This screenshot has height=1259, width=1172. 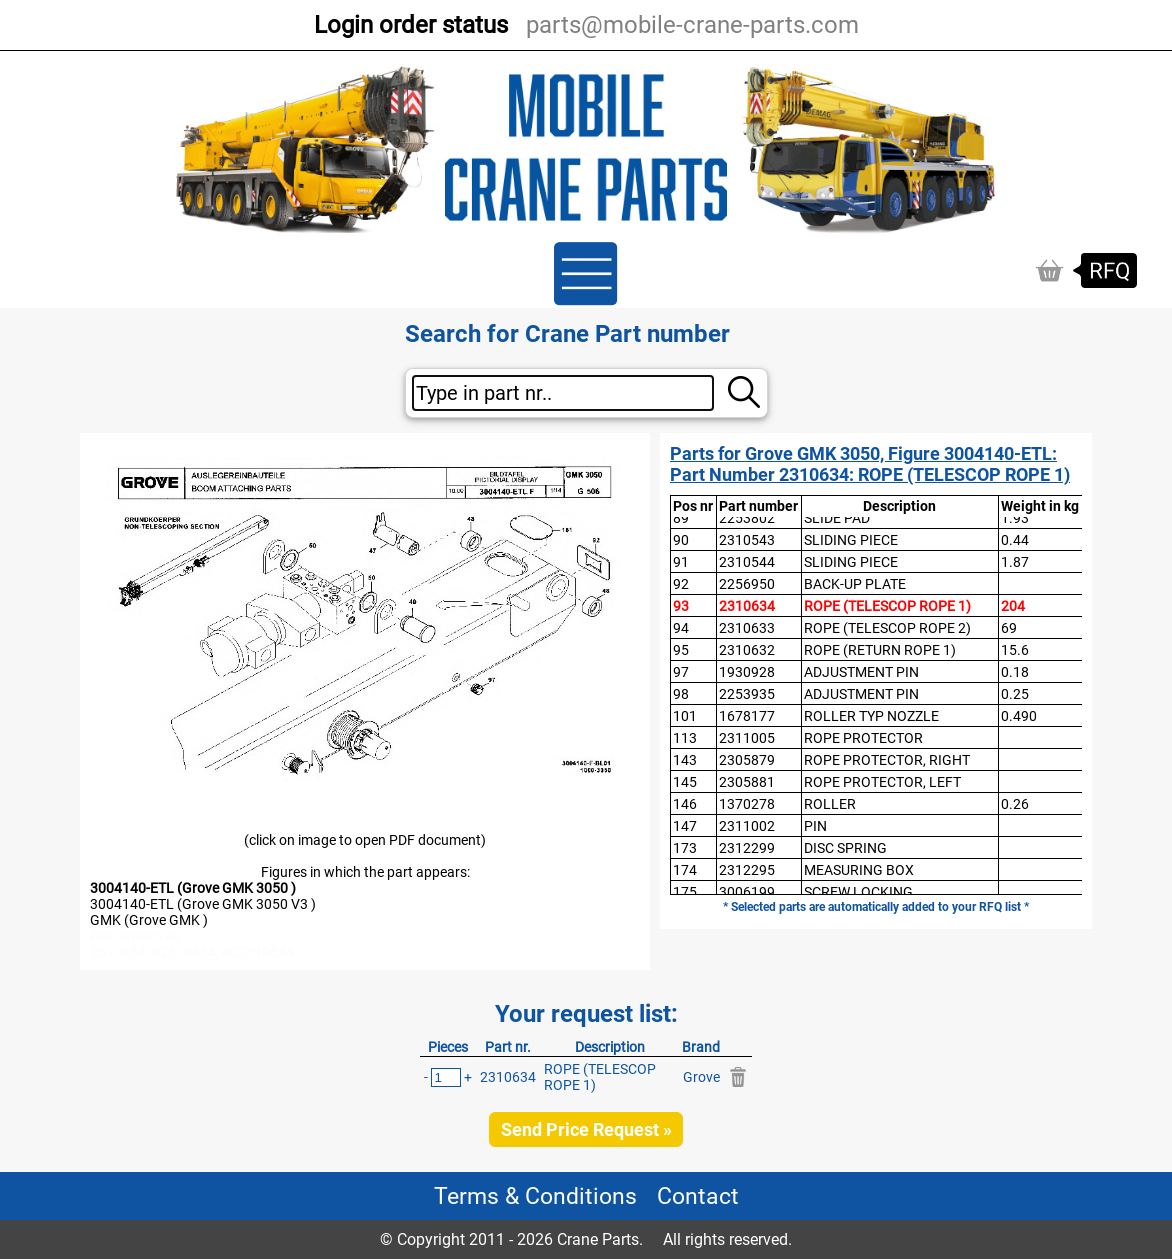 What do you see at coordinates (685, 782) in the screenshot?
I see `145` at bounding box center [685, 782].